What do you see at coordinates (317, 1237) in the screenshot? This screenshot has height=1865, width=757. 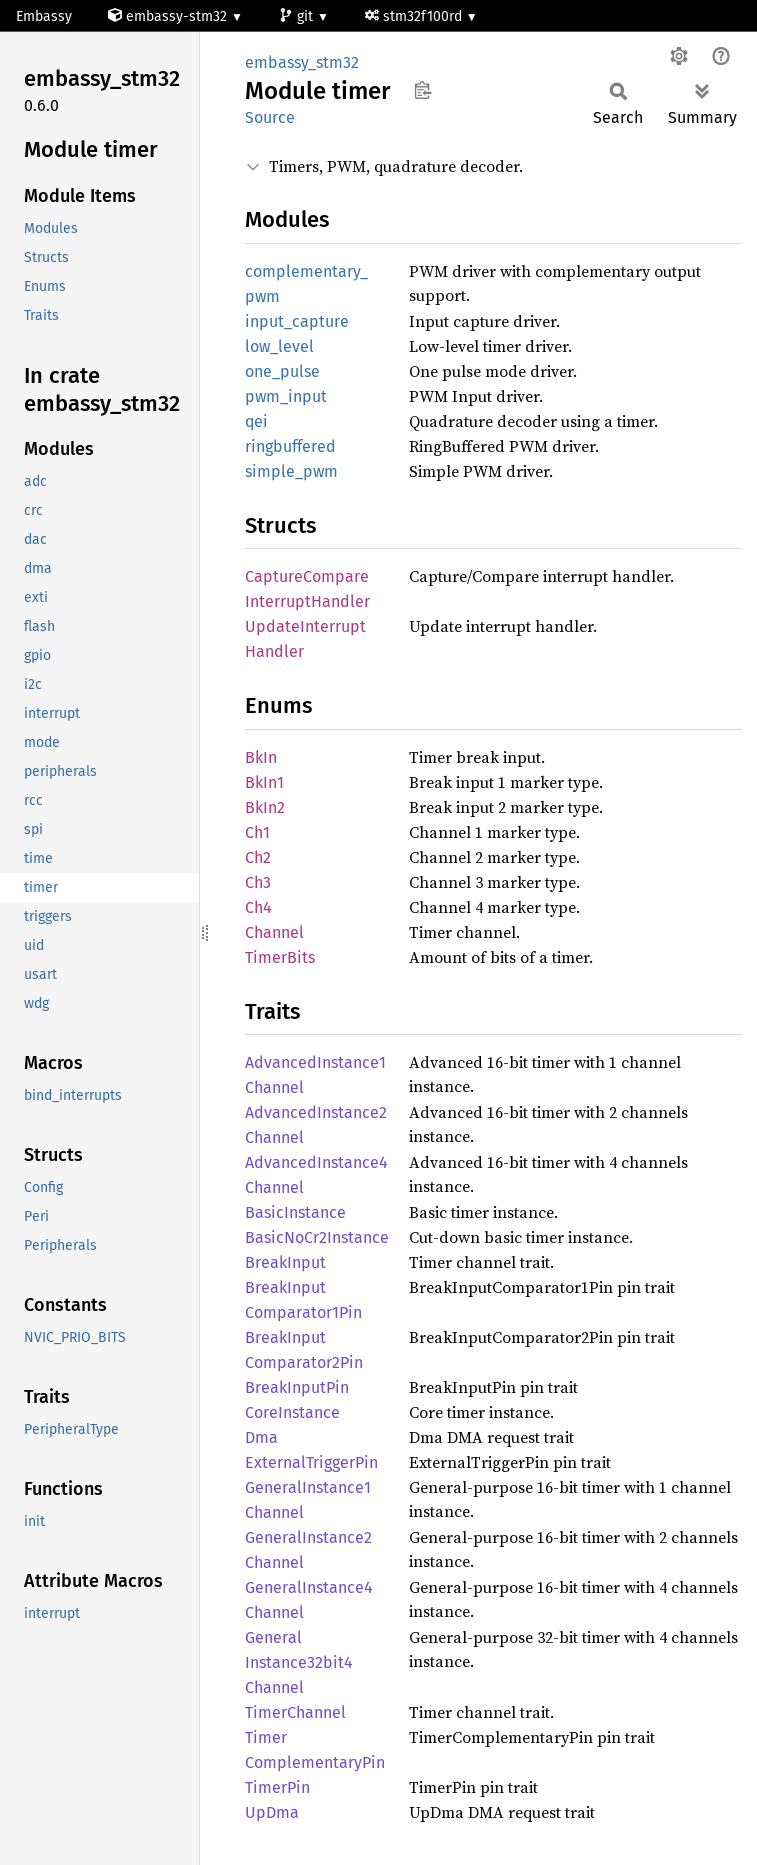 I see `BasicNoCr2Instance` at bounding box center [317, 1237].